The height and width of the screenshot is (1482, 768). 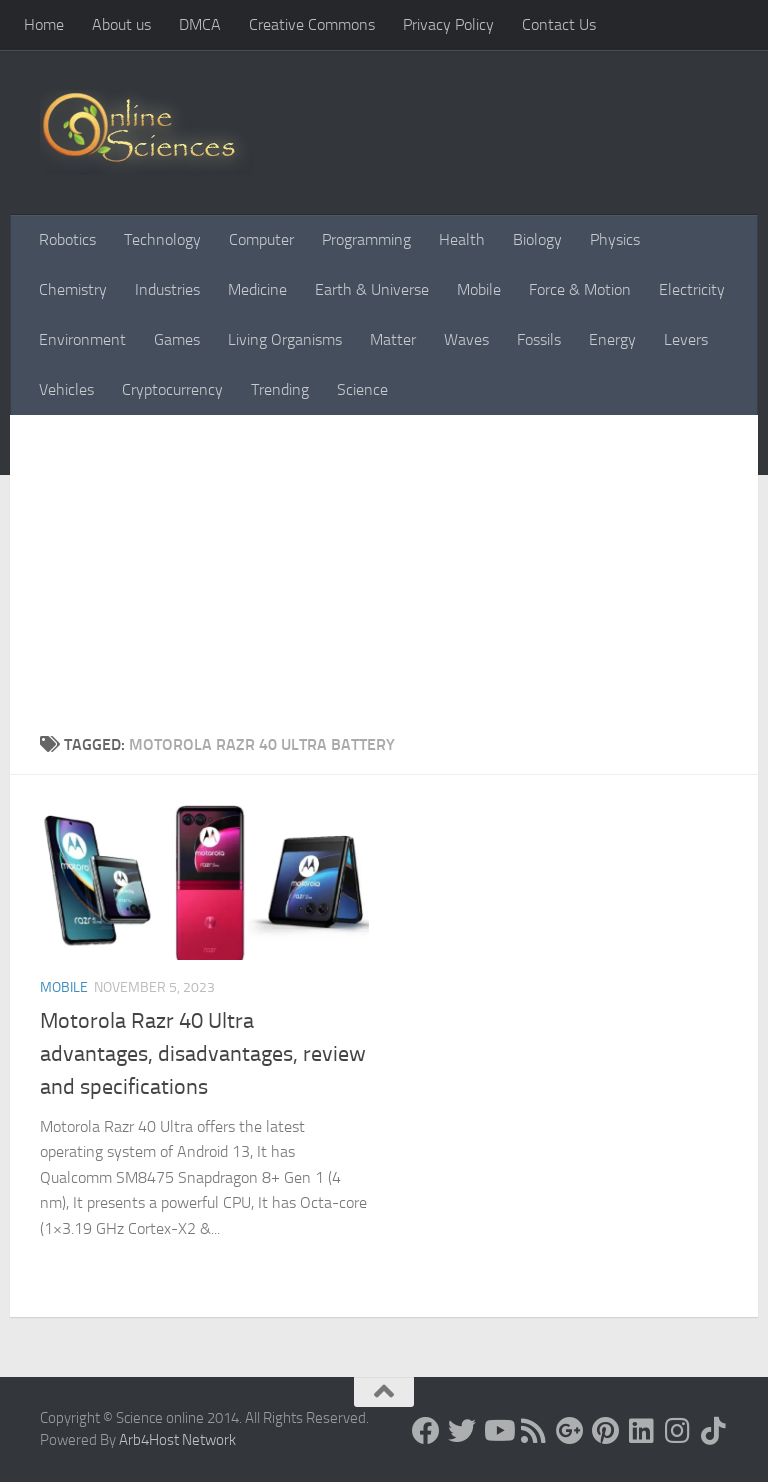 What do you see at coordinates (580, 289) in the screenshot?
I see `Force & Motion` at bounding box center [580, 289].